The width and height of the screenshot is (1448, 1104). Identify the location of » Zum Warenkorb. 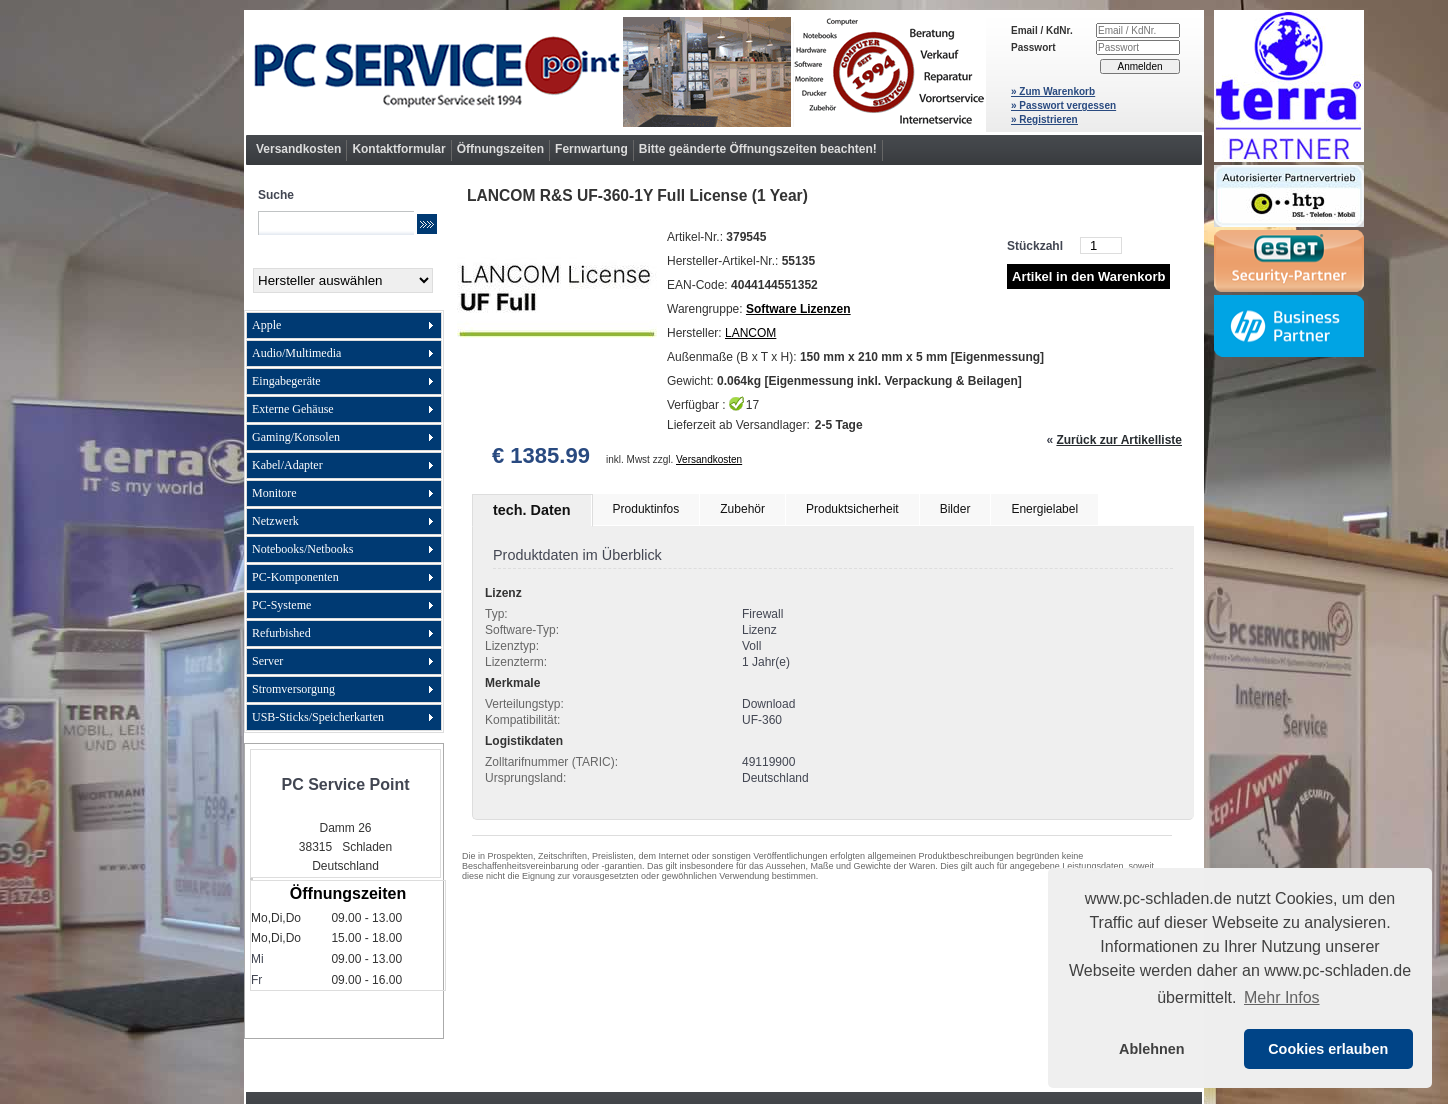
(1053, 91).